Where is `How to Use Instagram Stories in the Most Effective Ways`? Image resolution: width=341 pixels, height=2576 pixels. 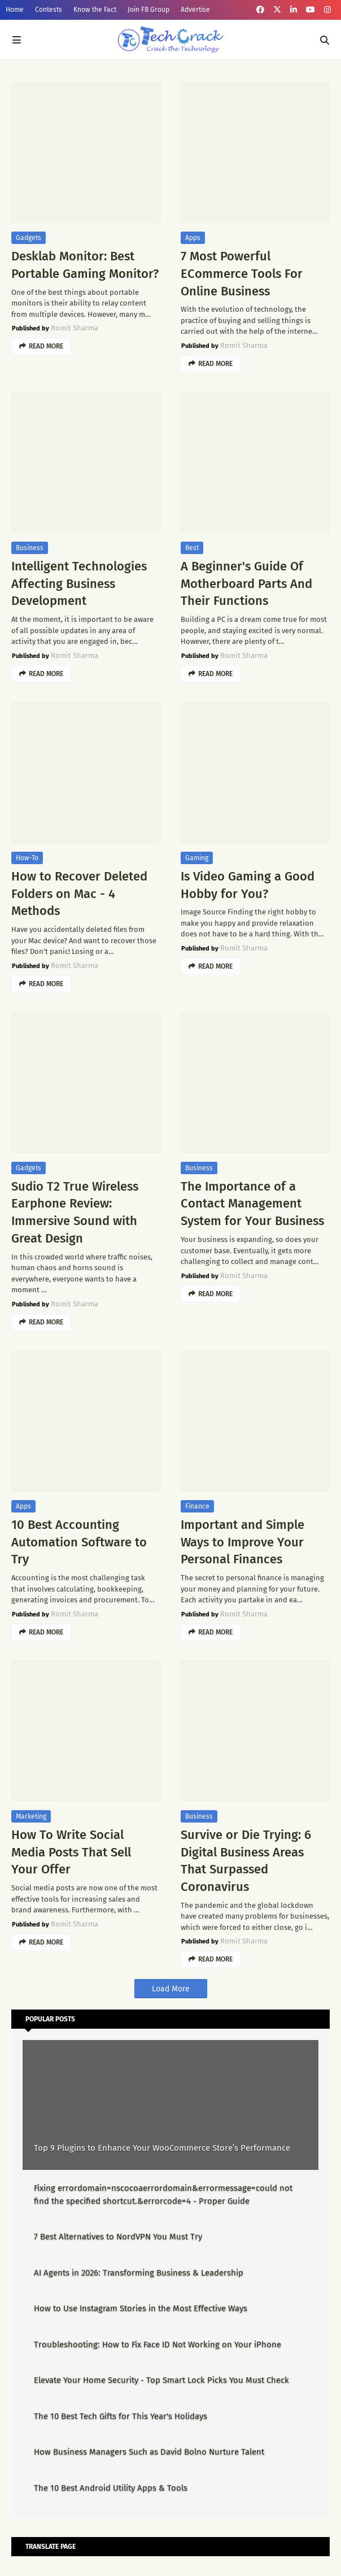 How to Use Instagram Stories in the Most Effective Ways is located at coordinates (140, 2308).